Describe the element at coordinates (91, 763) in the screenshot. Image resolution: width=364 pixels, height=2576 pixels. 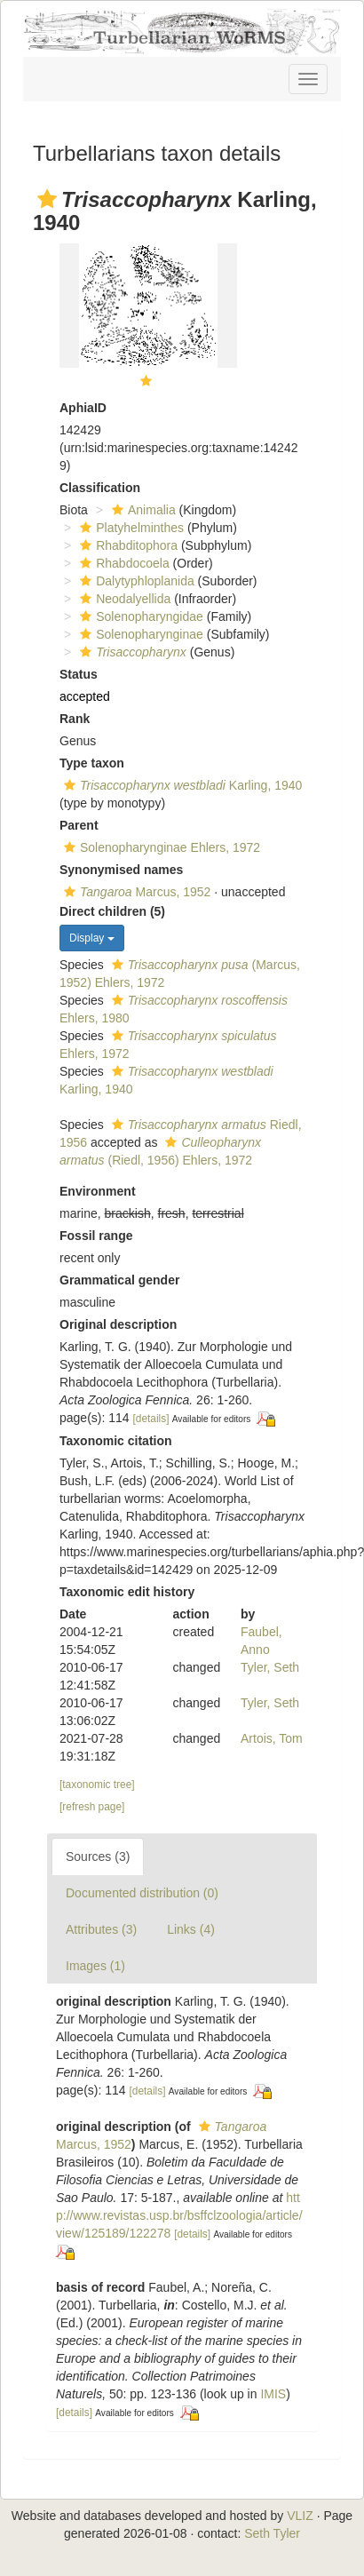
I see `Type taxon` at that location.